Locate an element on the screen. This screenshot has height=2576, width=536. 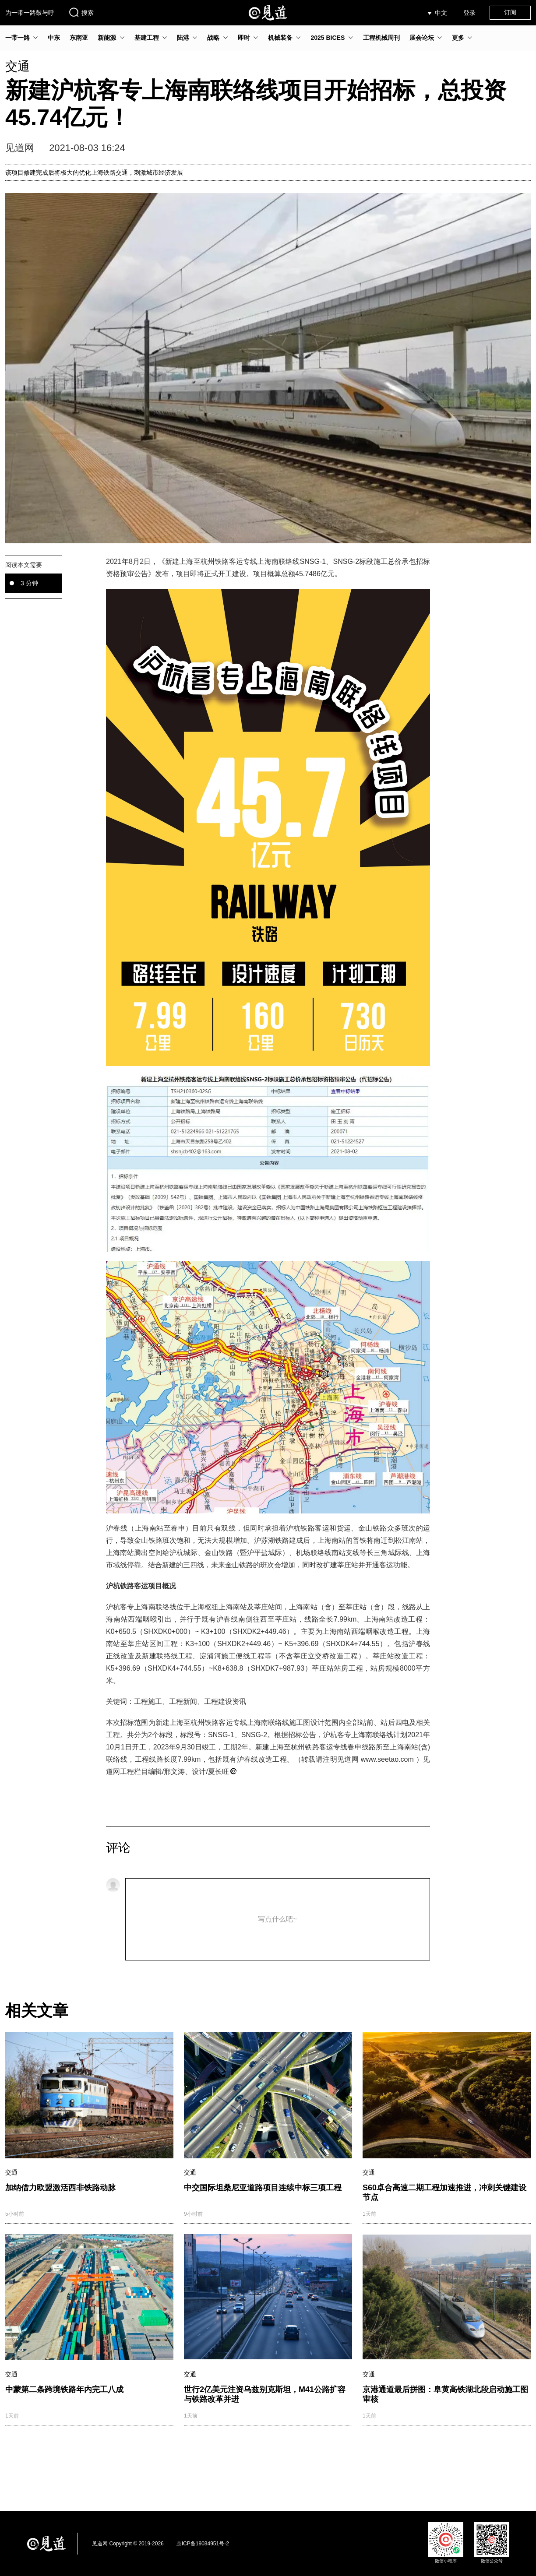
机械装备 is located at coordinates (280, 38).